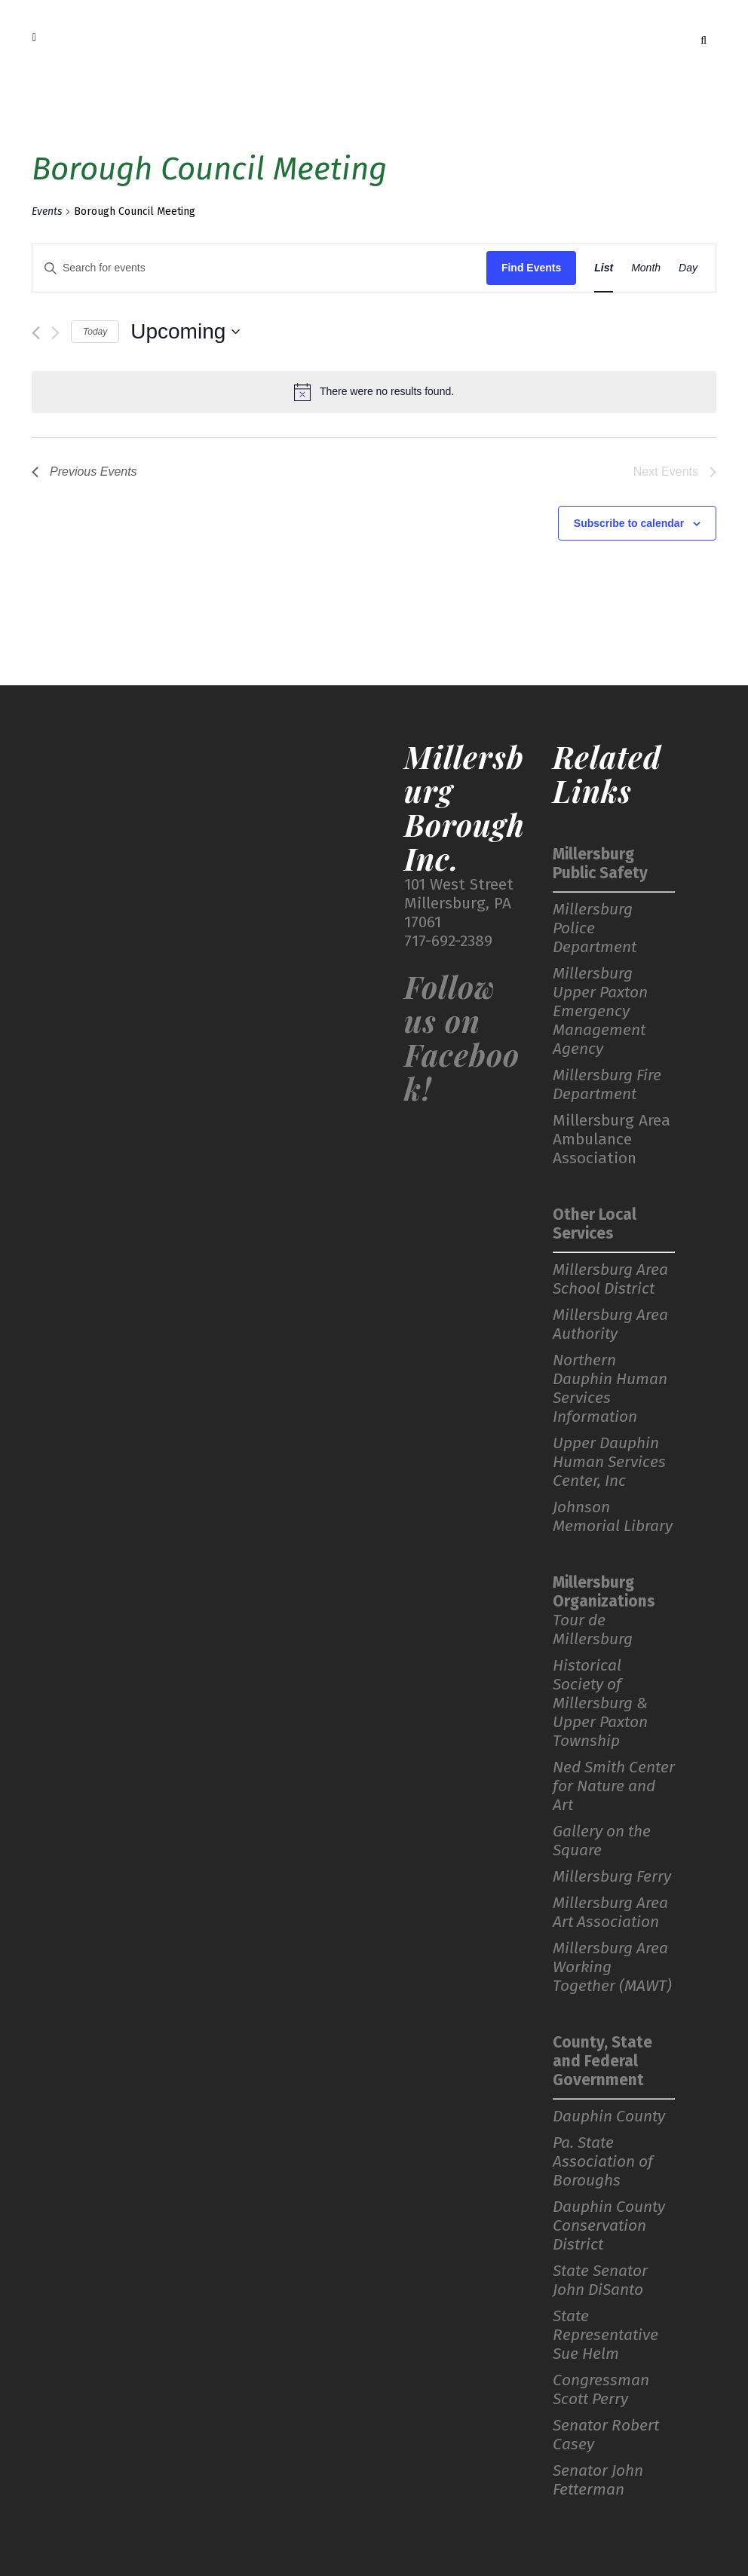  Describe the element at coordinates (605, 2335) in the screenshot. I see `State Representative Sue Helm` at that location.